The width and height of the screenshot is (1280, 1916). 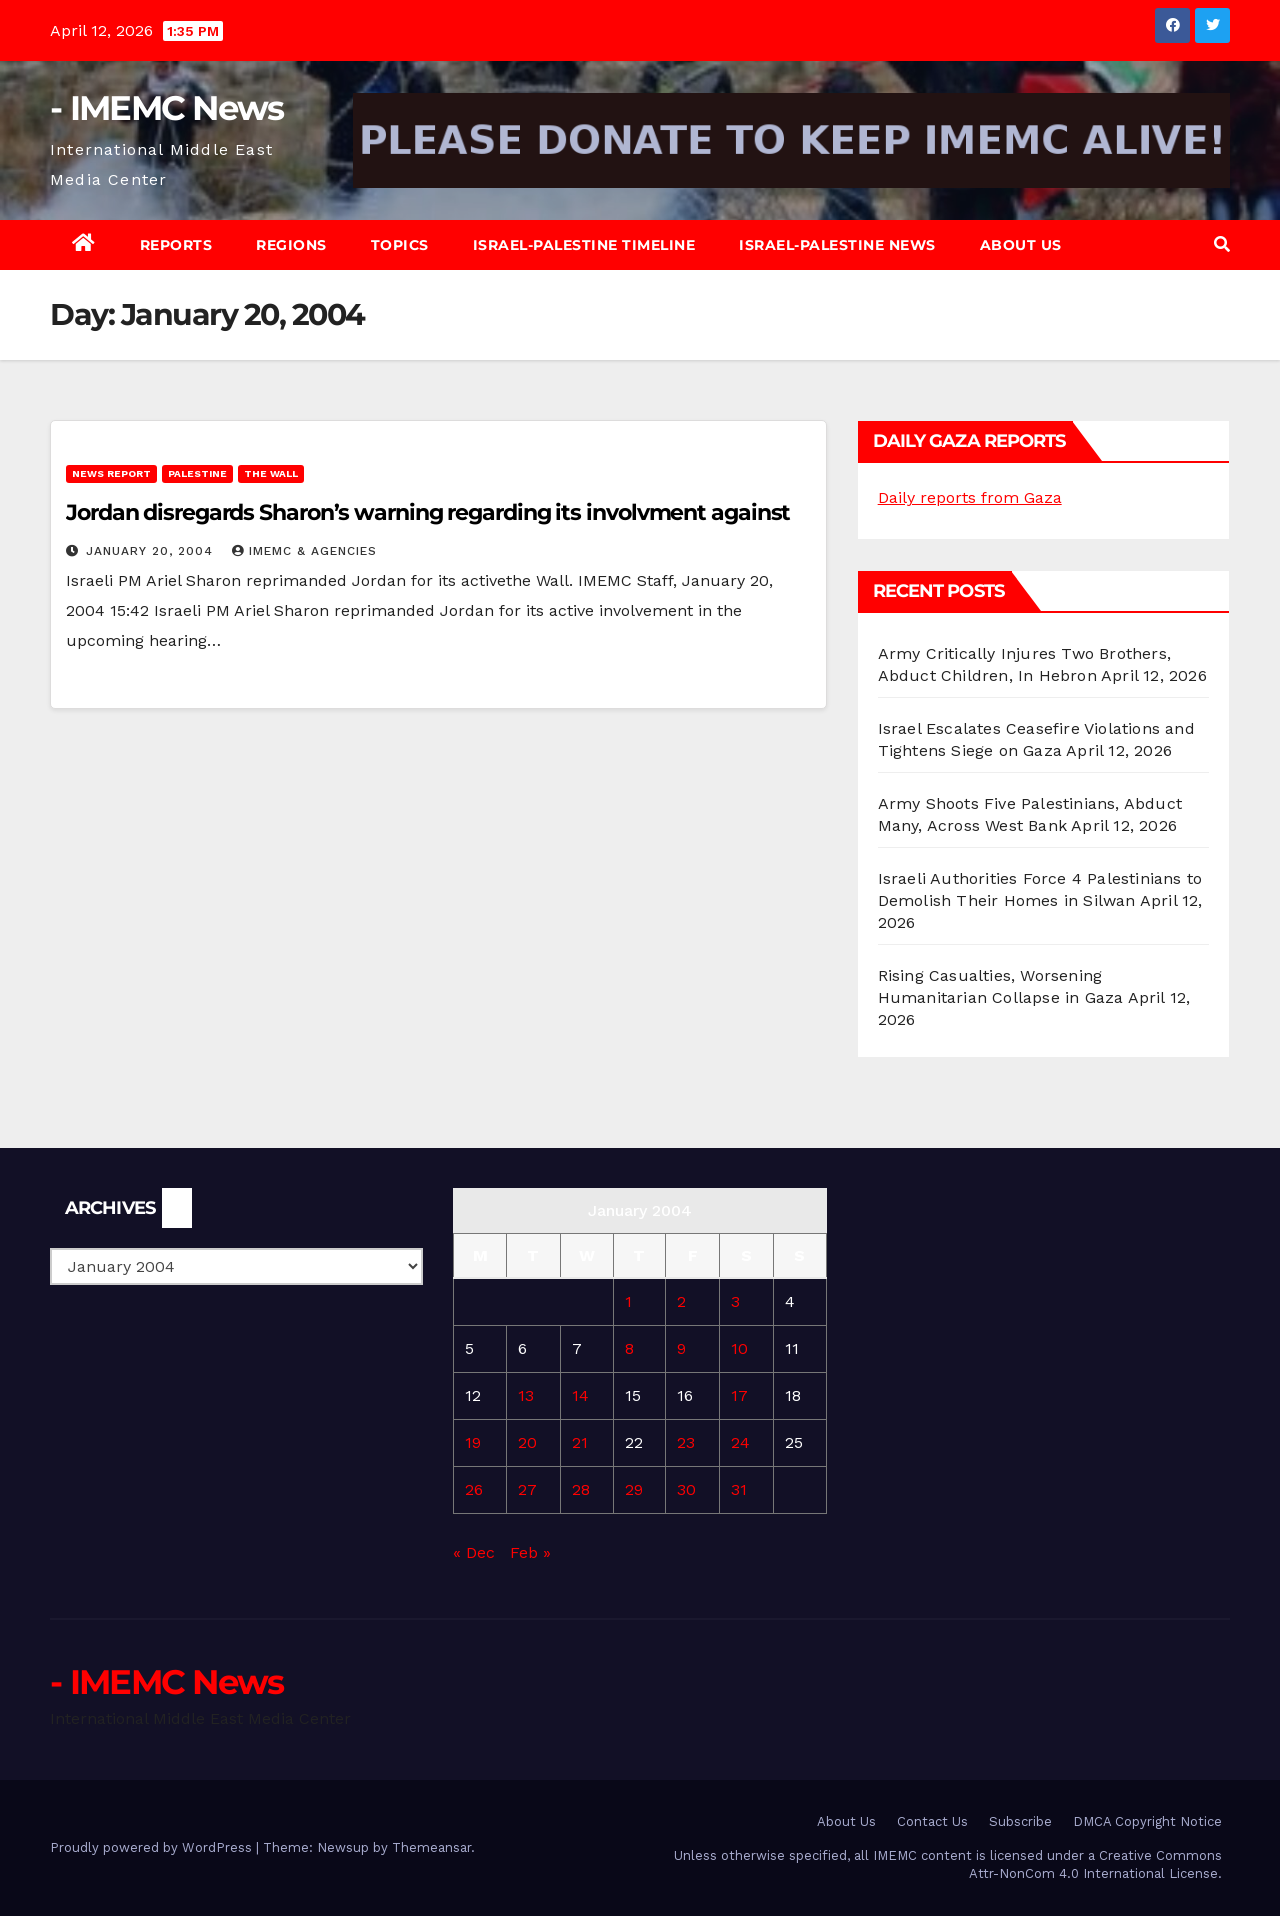 I want to click on Jordan disregards Sharon’s warning regarding its involvment against, so click(x=428, y=512).